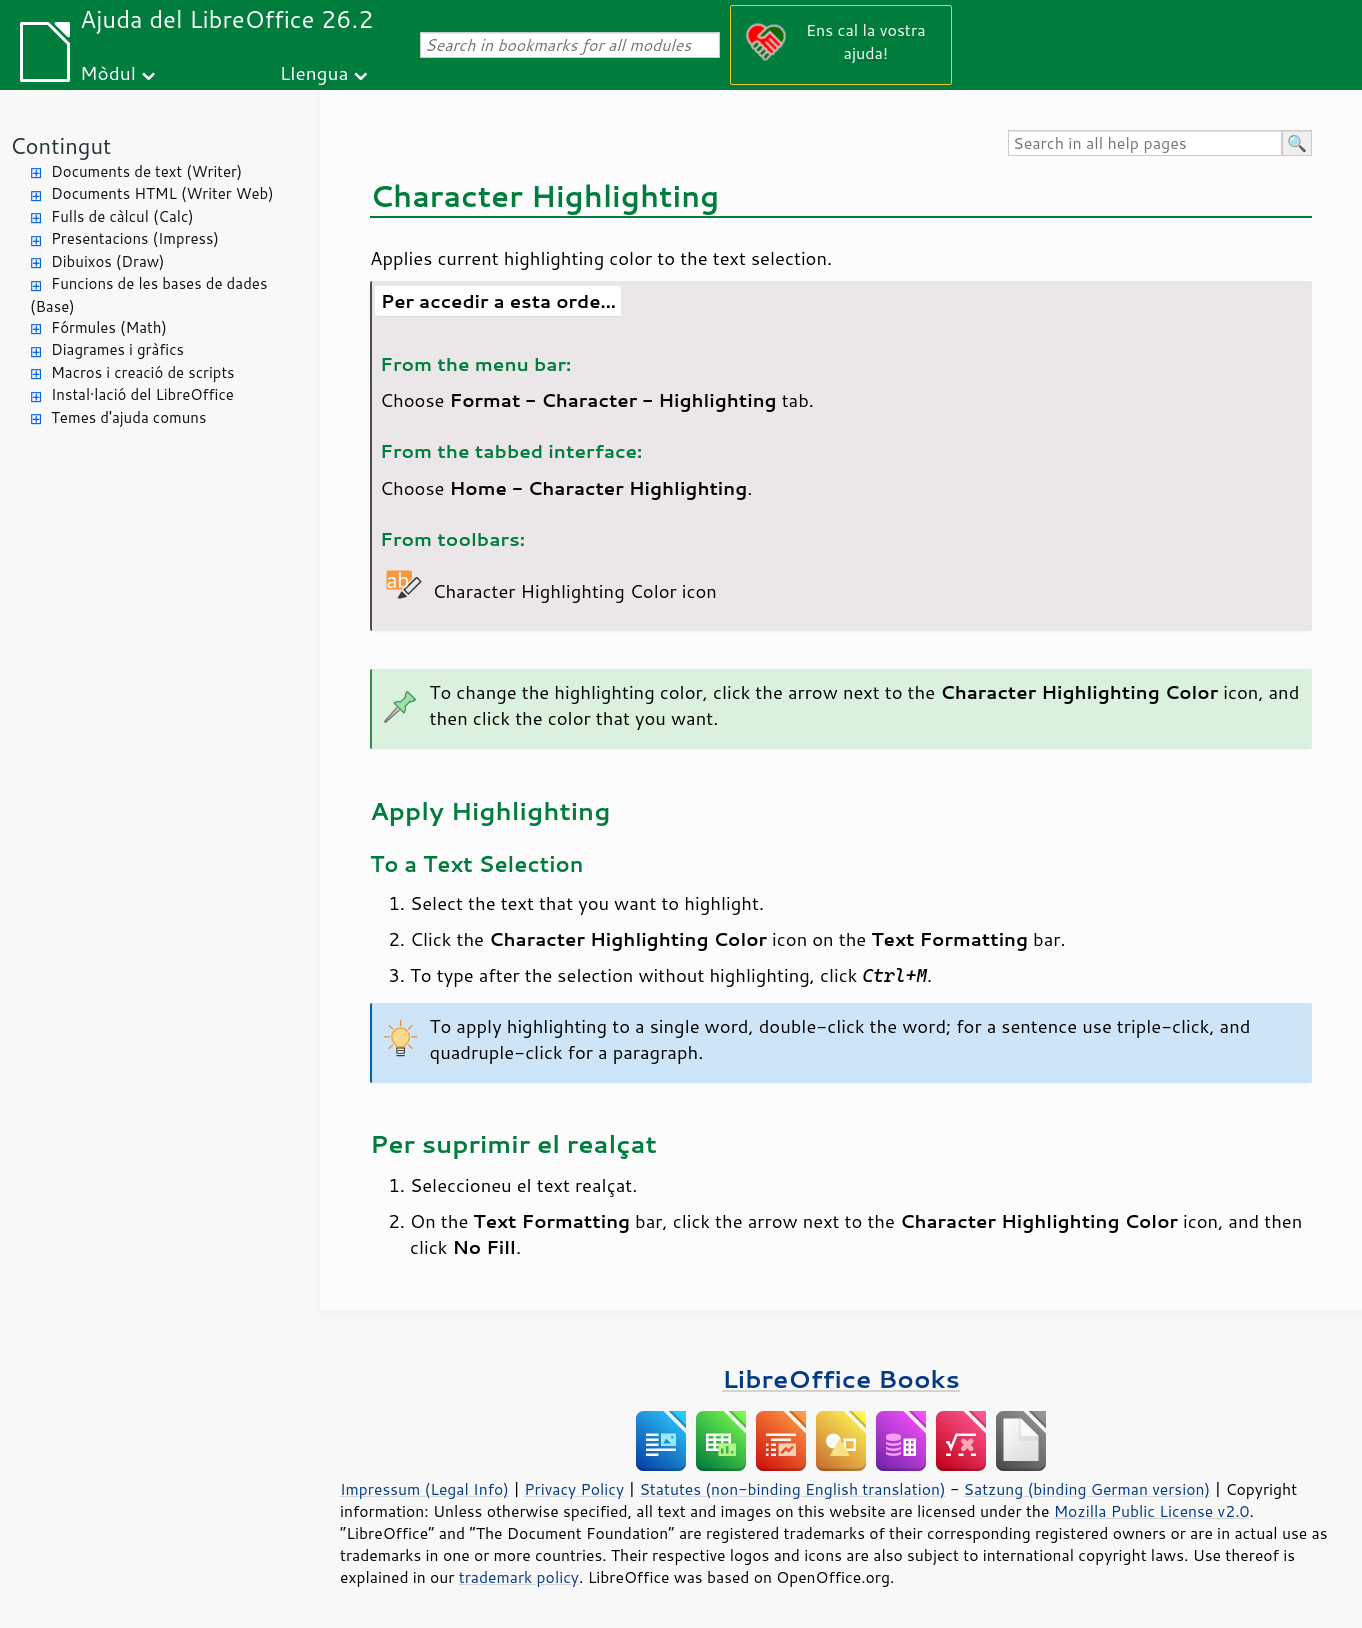 This screenshot has width=1362, height=1628. What do you see at coordinates (146, 171) in the screenshot?
I see `Documents de text (Writer)` at bounding box center [146, 171].